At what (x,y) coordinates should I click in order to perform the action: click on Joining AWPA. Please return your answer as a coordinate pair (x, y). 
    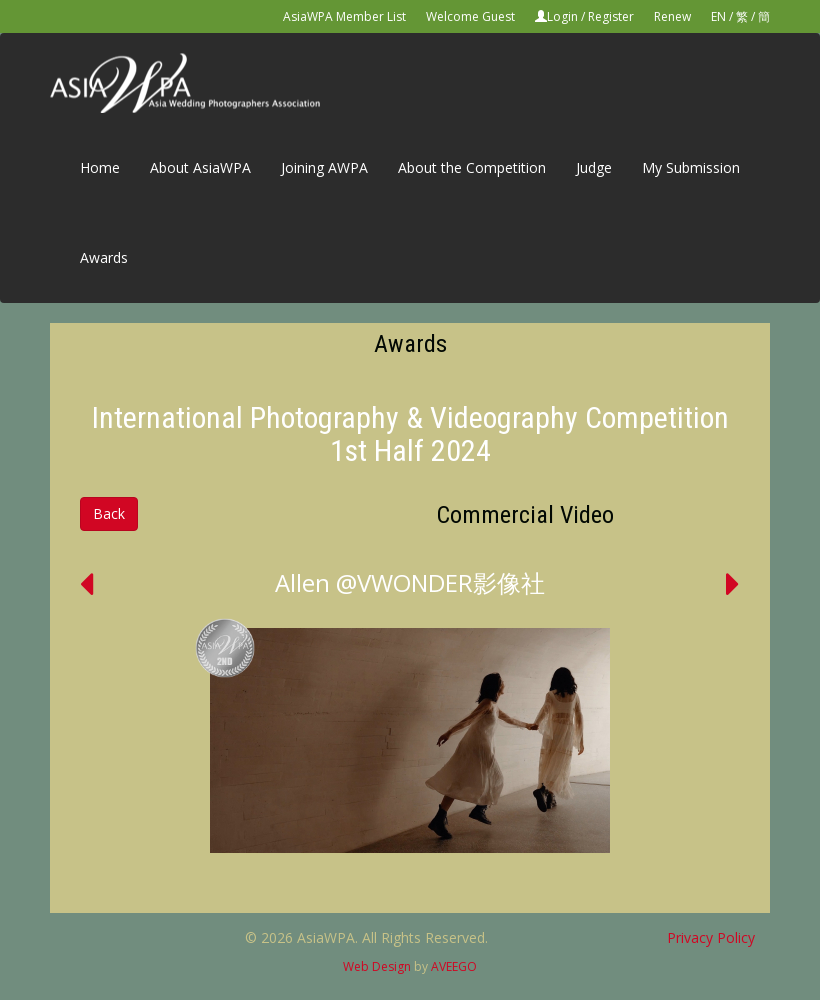
    Looking at the image, I should click on (324, 167).